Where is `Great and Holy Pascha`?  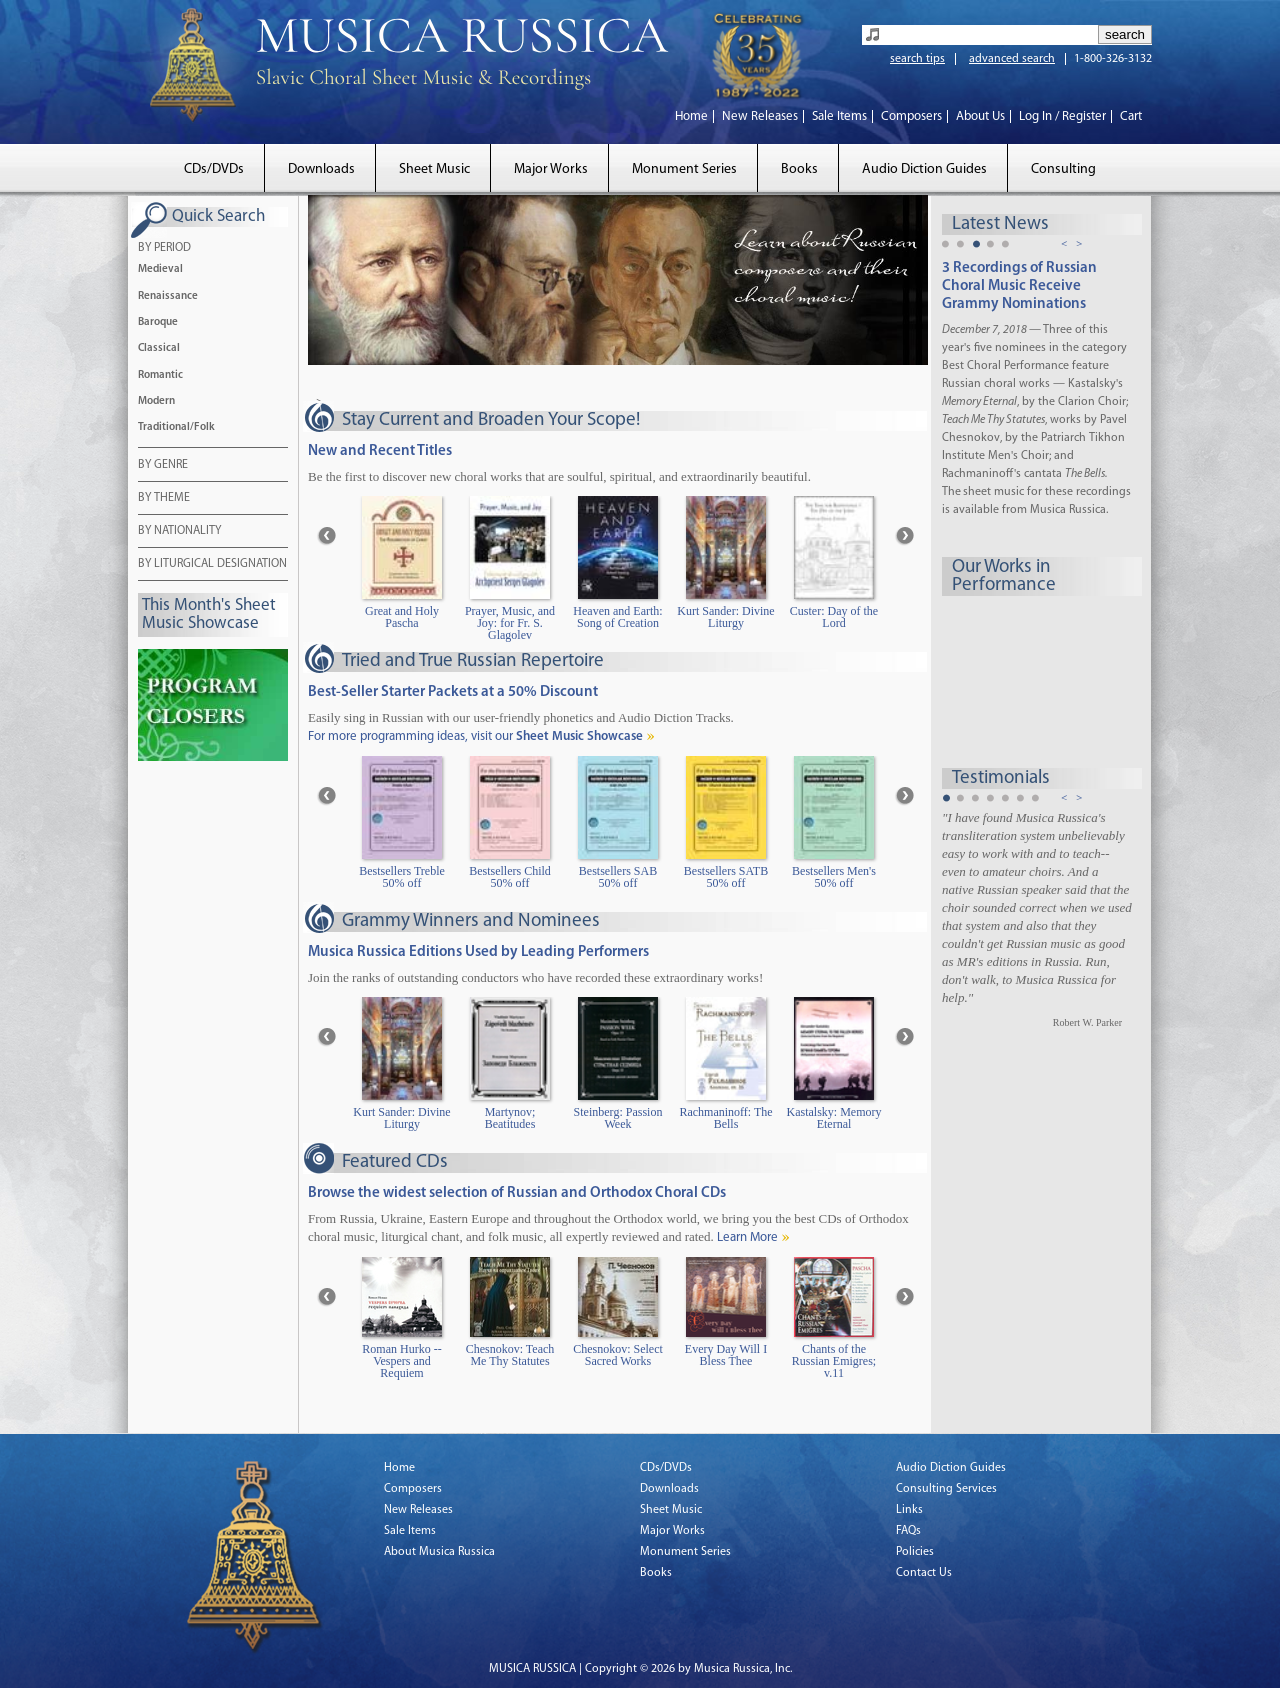 Great and Holy Pascha is located at coordinates (402, 617).